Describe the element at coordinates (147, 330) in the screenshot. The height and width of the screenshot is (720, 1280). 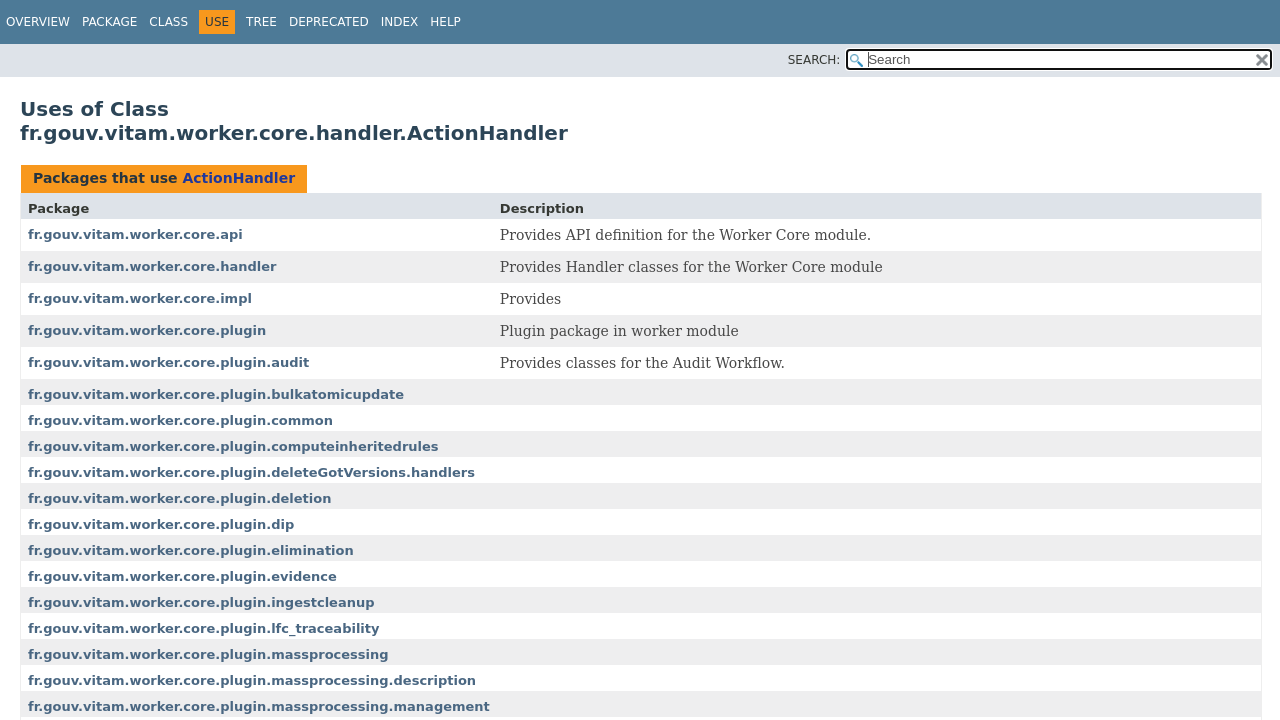
I see `fr.gouv.vitam.worker.core.plugin` at that location.